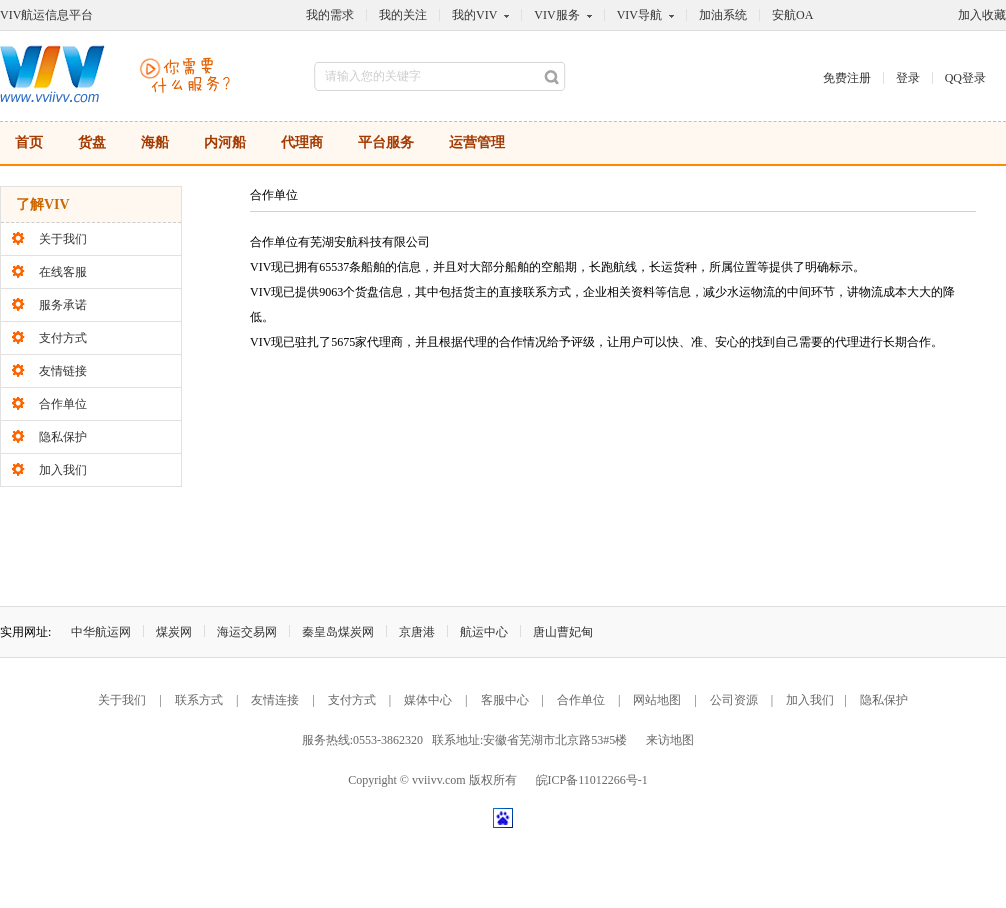 The image size is (1006, 908). I want to click on 唐山曹妃甸, so click(563, 632).